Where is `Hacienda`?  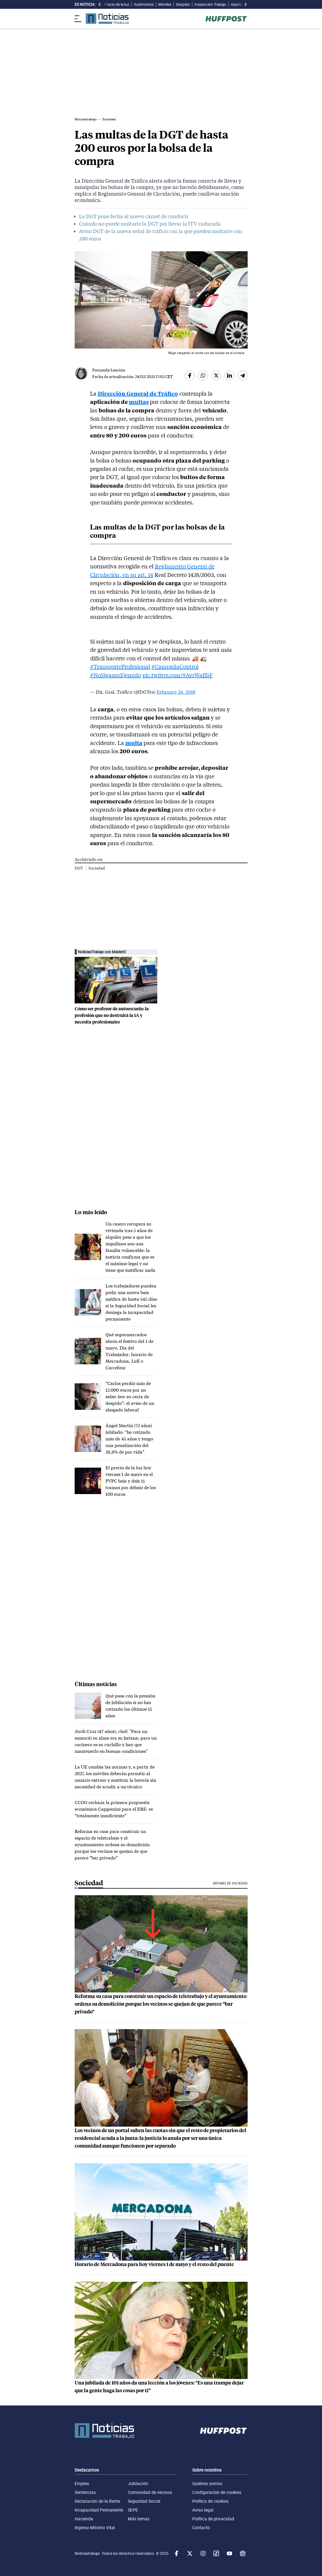 Hacienda is located at coordinates (84, 2519).